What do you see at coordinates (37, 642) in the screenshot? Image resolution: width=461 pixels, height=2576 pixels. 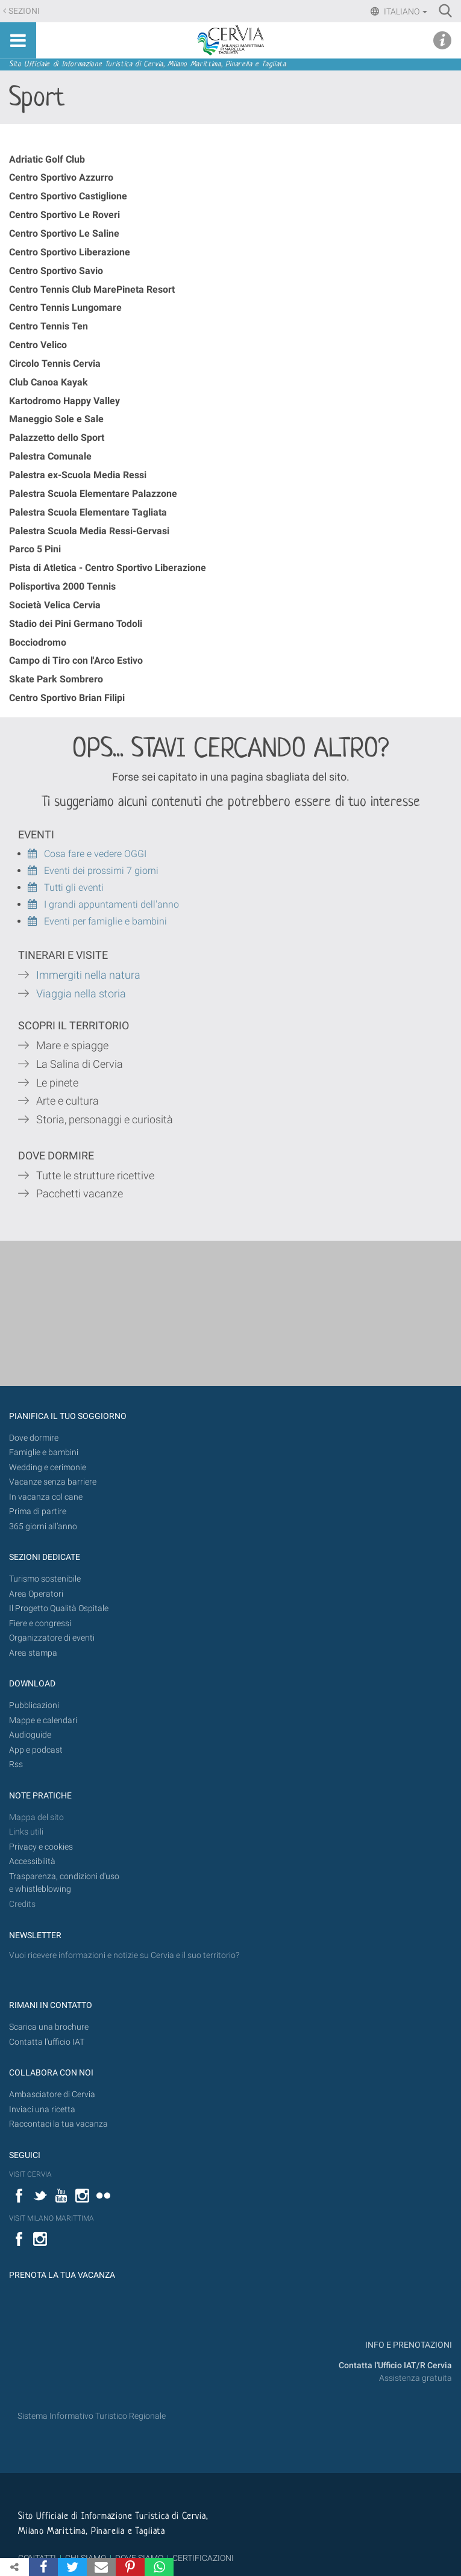 I see `Bocciodromo` at bounding box center [37, 642].